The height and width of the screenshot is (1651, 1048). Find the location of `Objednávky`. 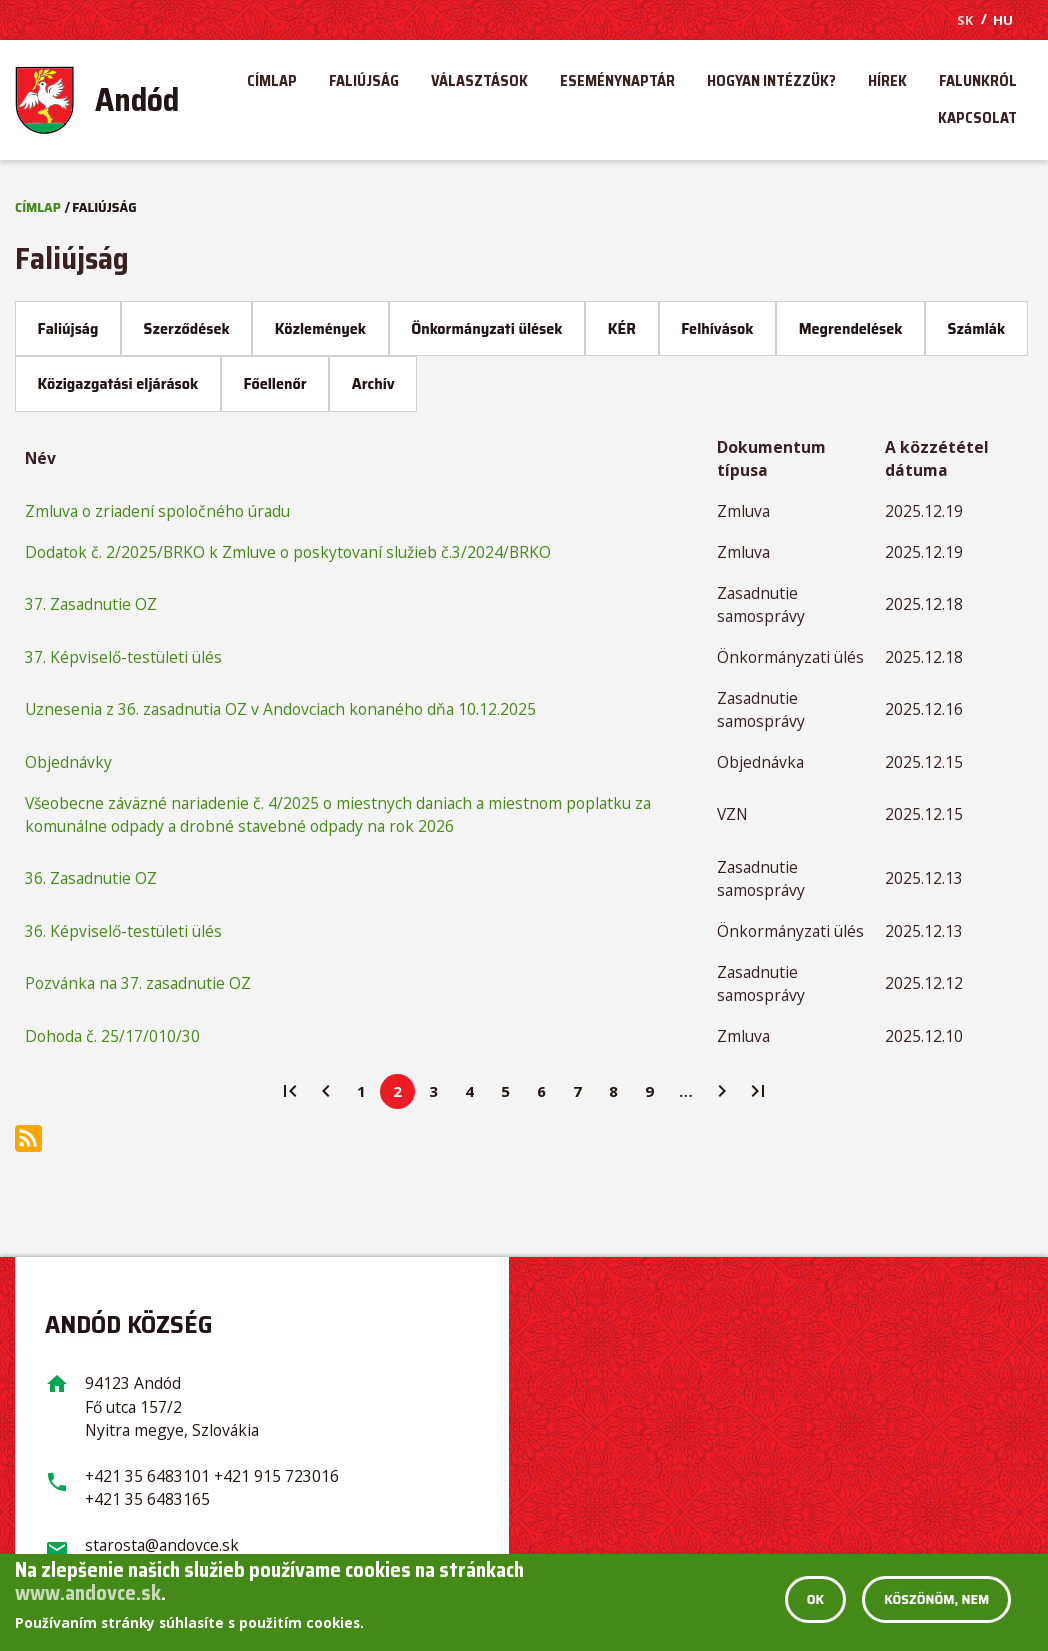

Objednávky is located at coordinates (68, 762).